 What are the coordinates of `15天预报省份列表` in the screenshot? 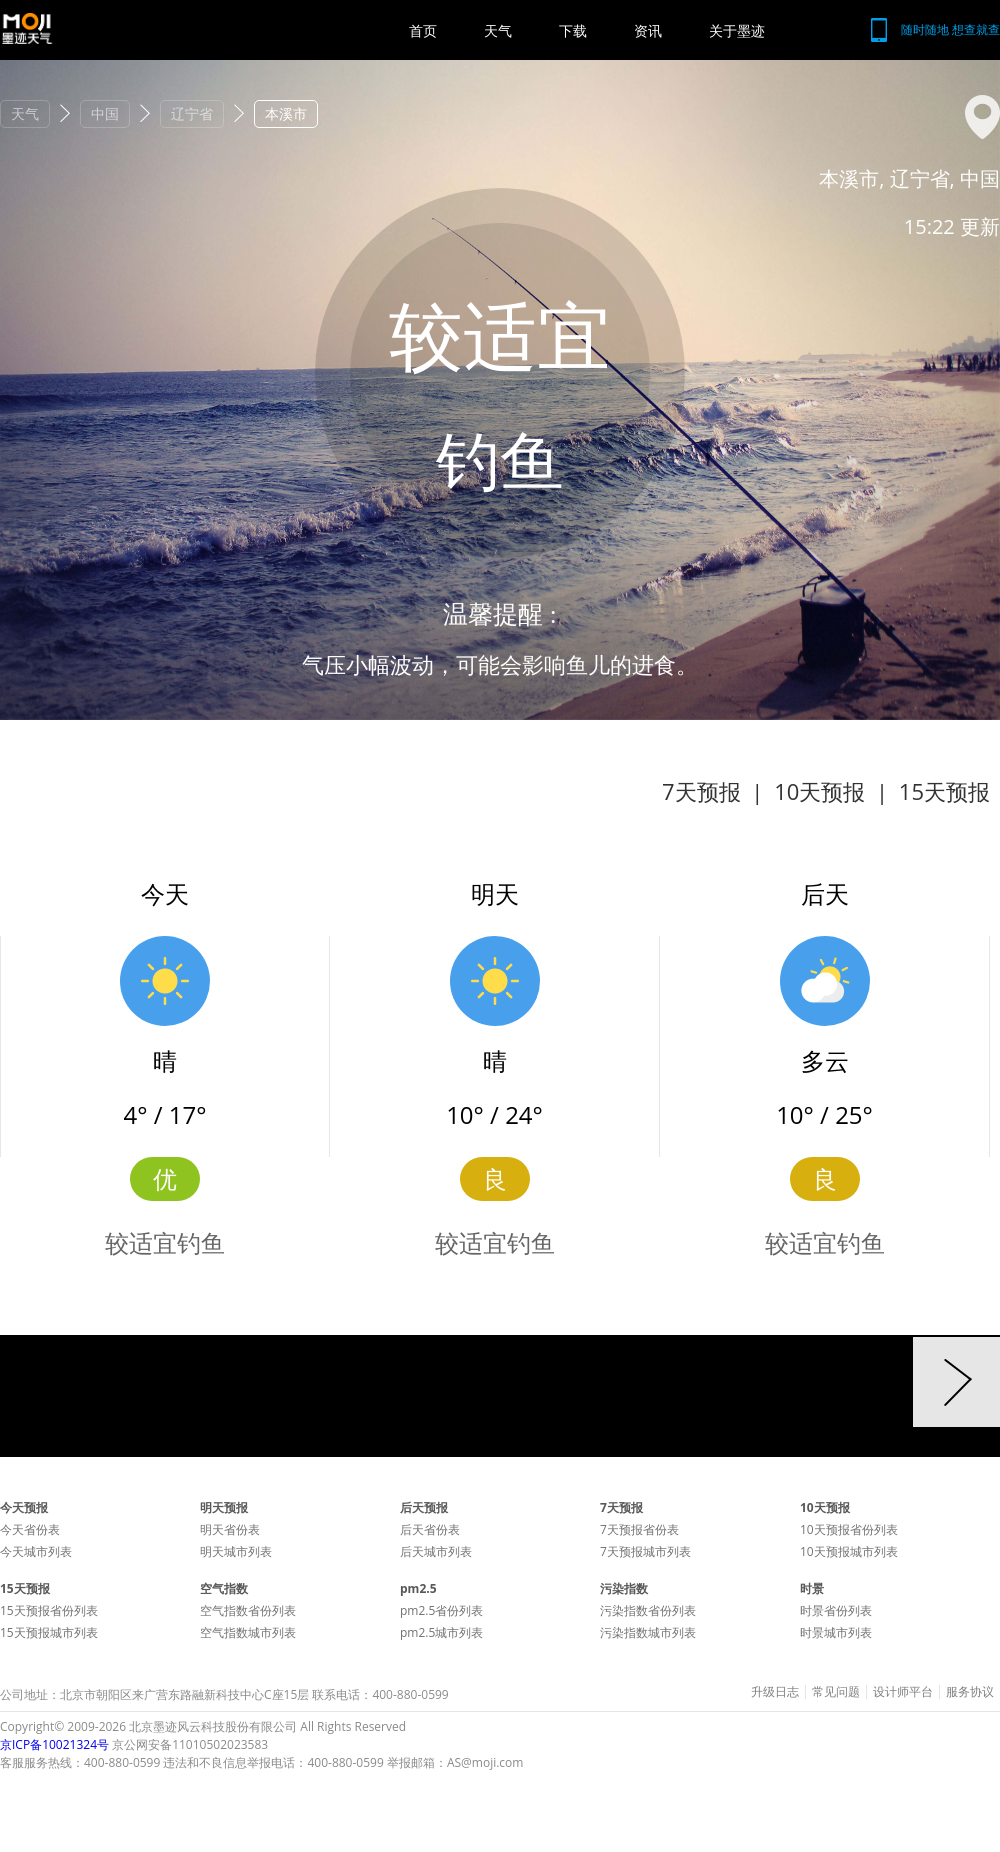 It's located at (49, 1610).